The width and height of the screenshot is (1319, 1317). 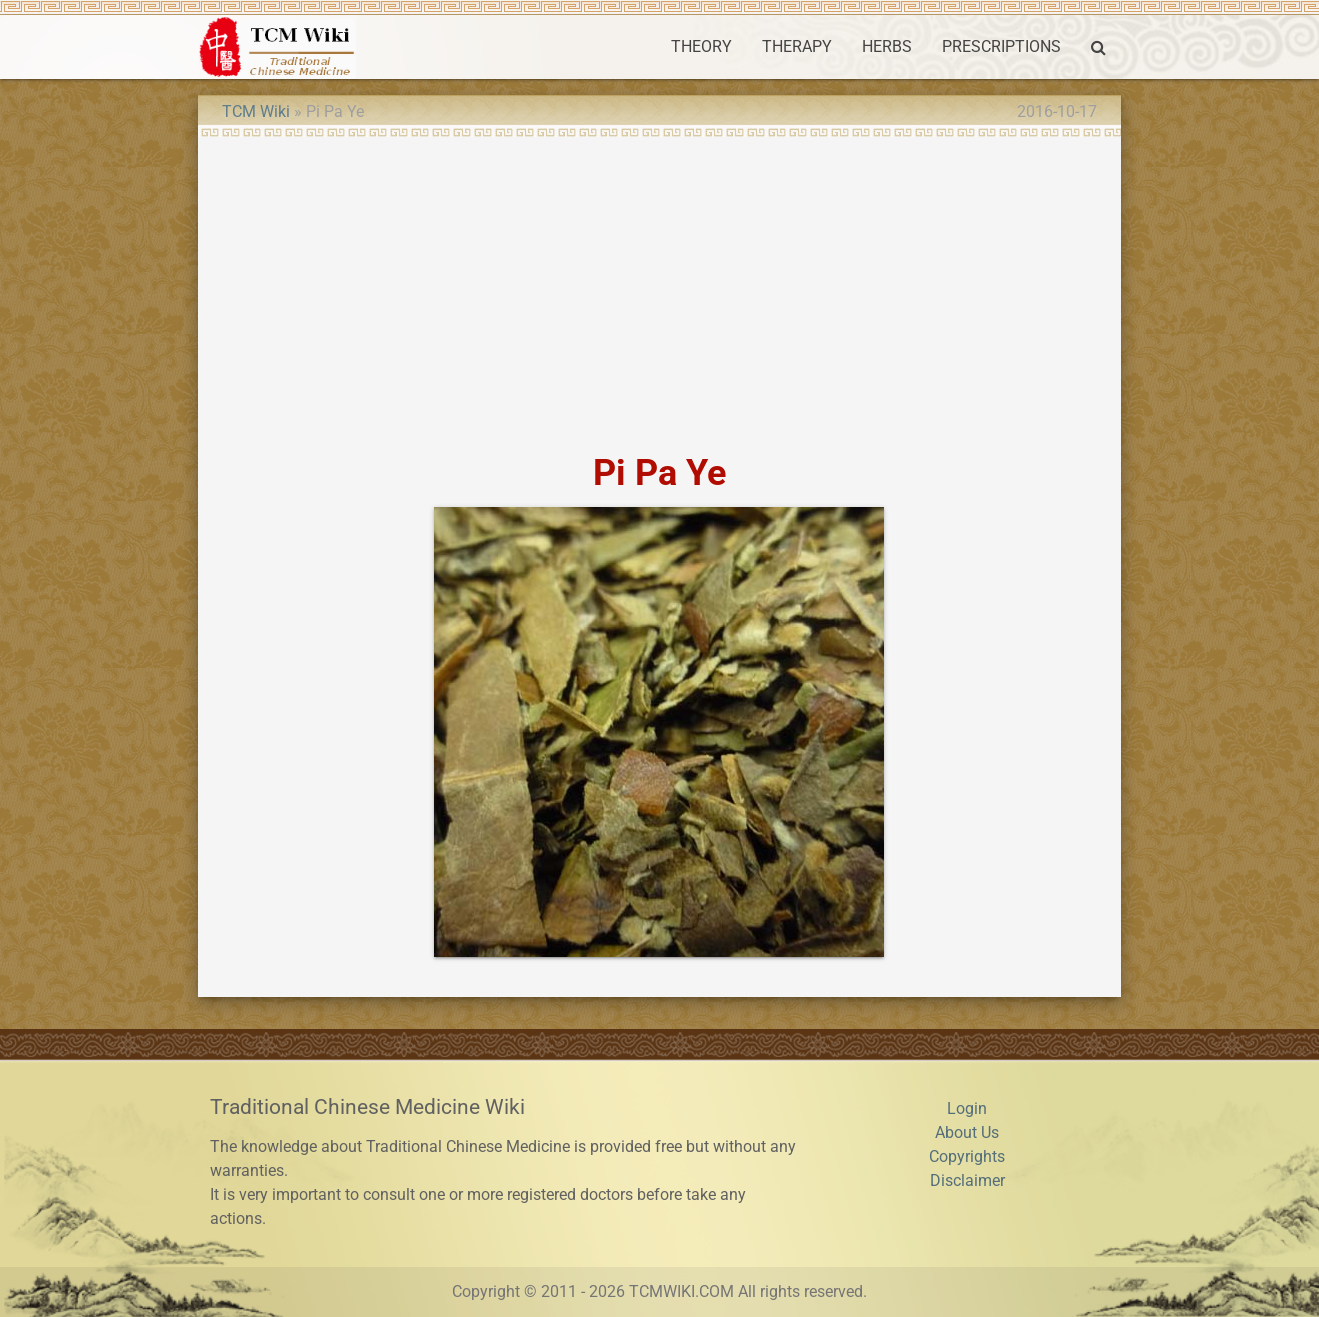 I want to click on THERAPY, so click(x=797, y=46).